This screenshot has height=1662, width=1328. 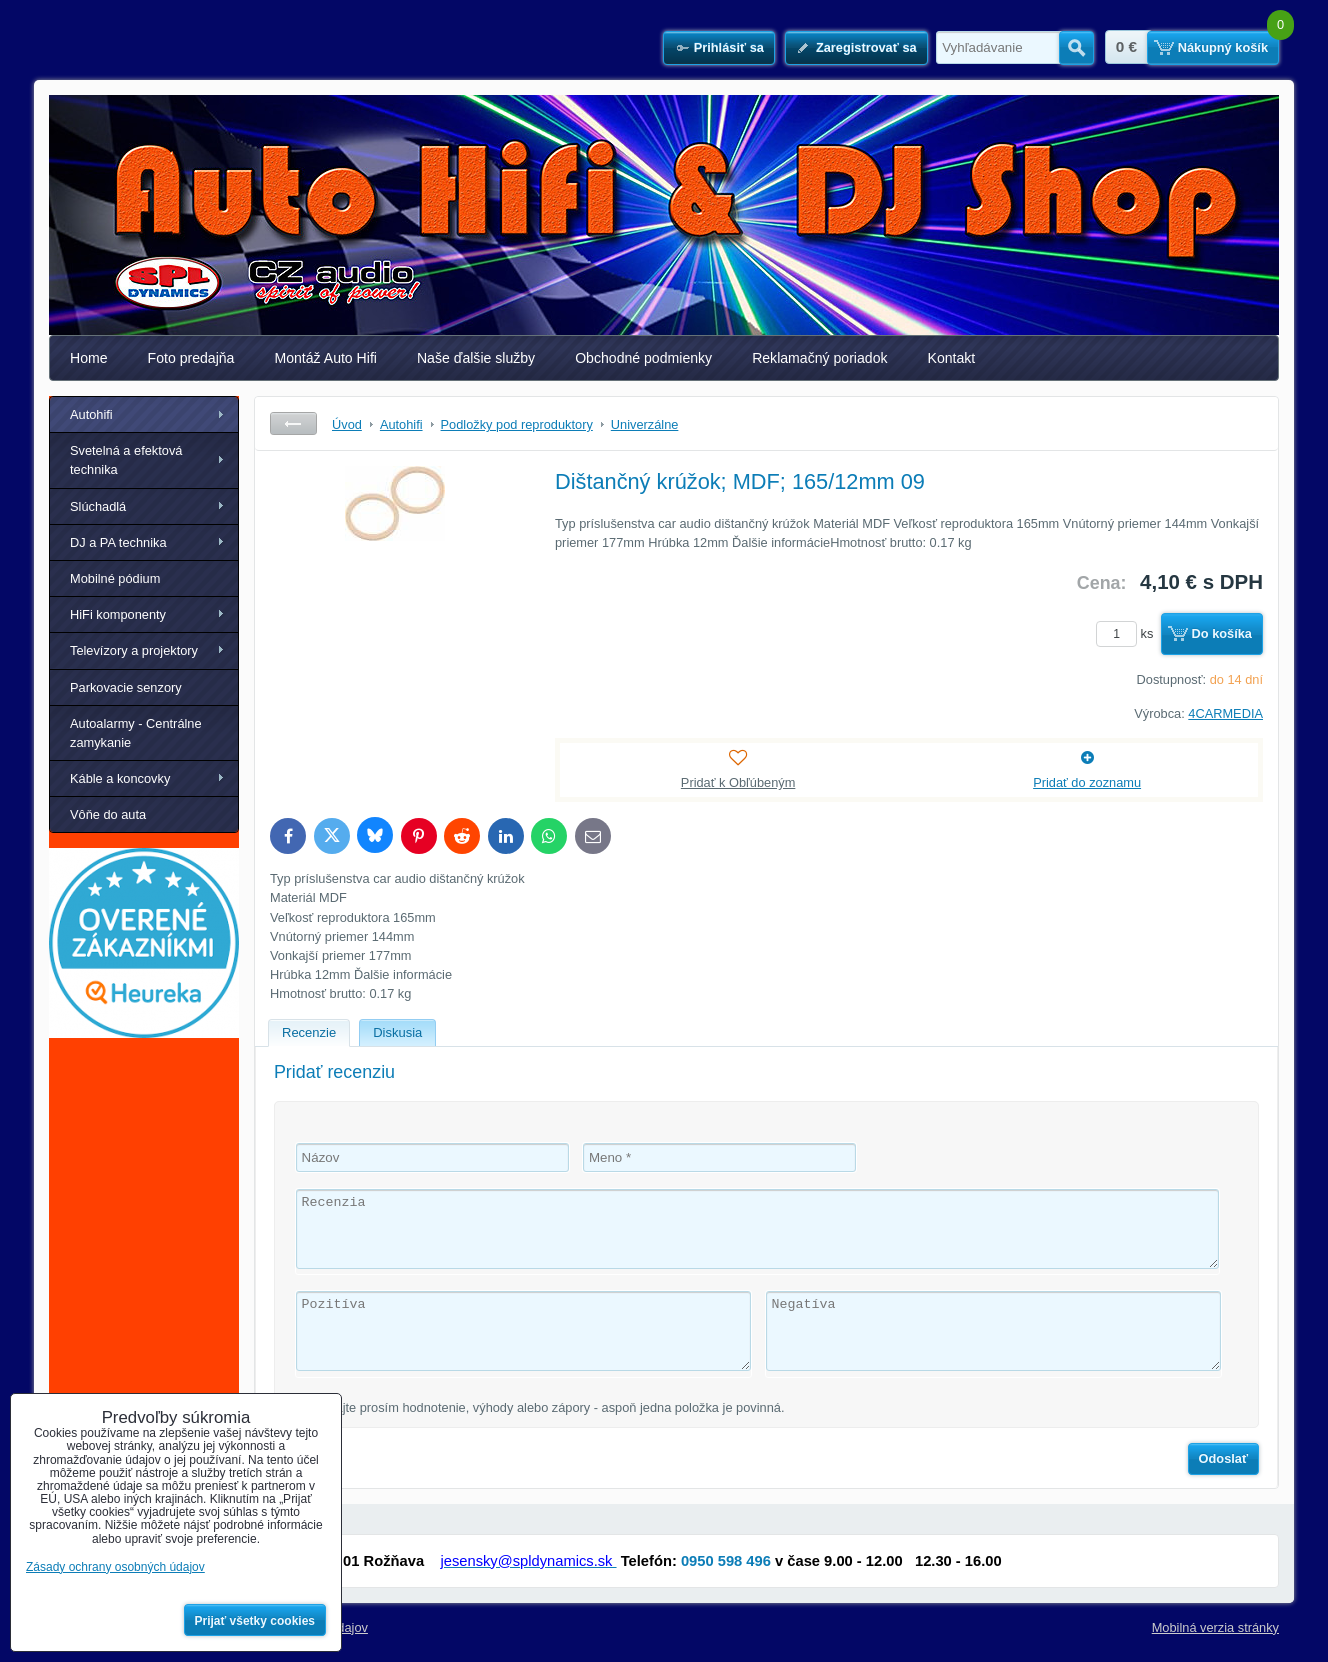 What do you see at coordinates (1076, 48) in the screenshot?
I see `Hľadať` at bounding box center [1076, 48].